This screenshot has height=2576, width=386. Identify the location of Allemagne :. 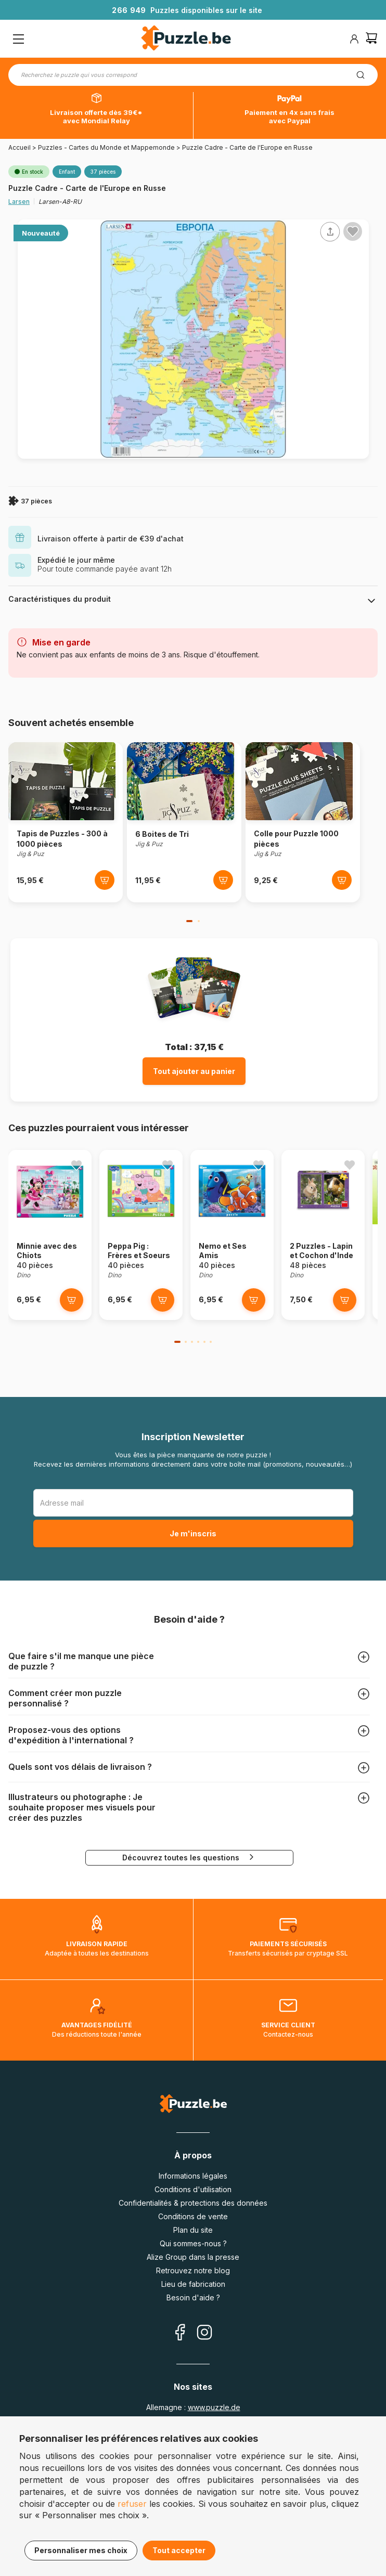
(193, 2407).